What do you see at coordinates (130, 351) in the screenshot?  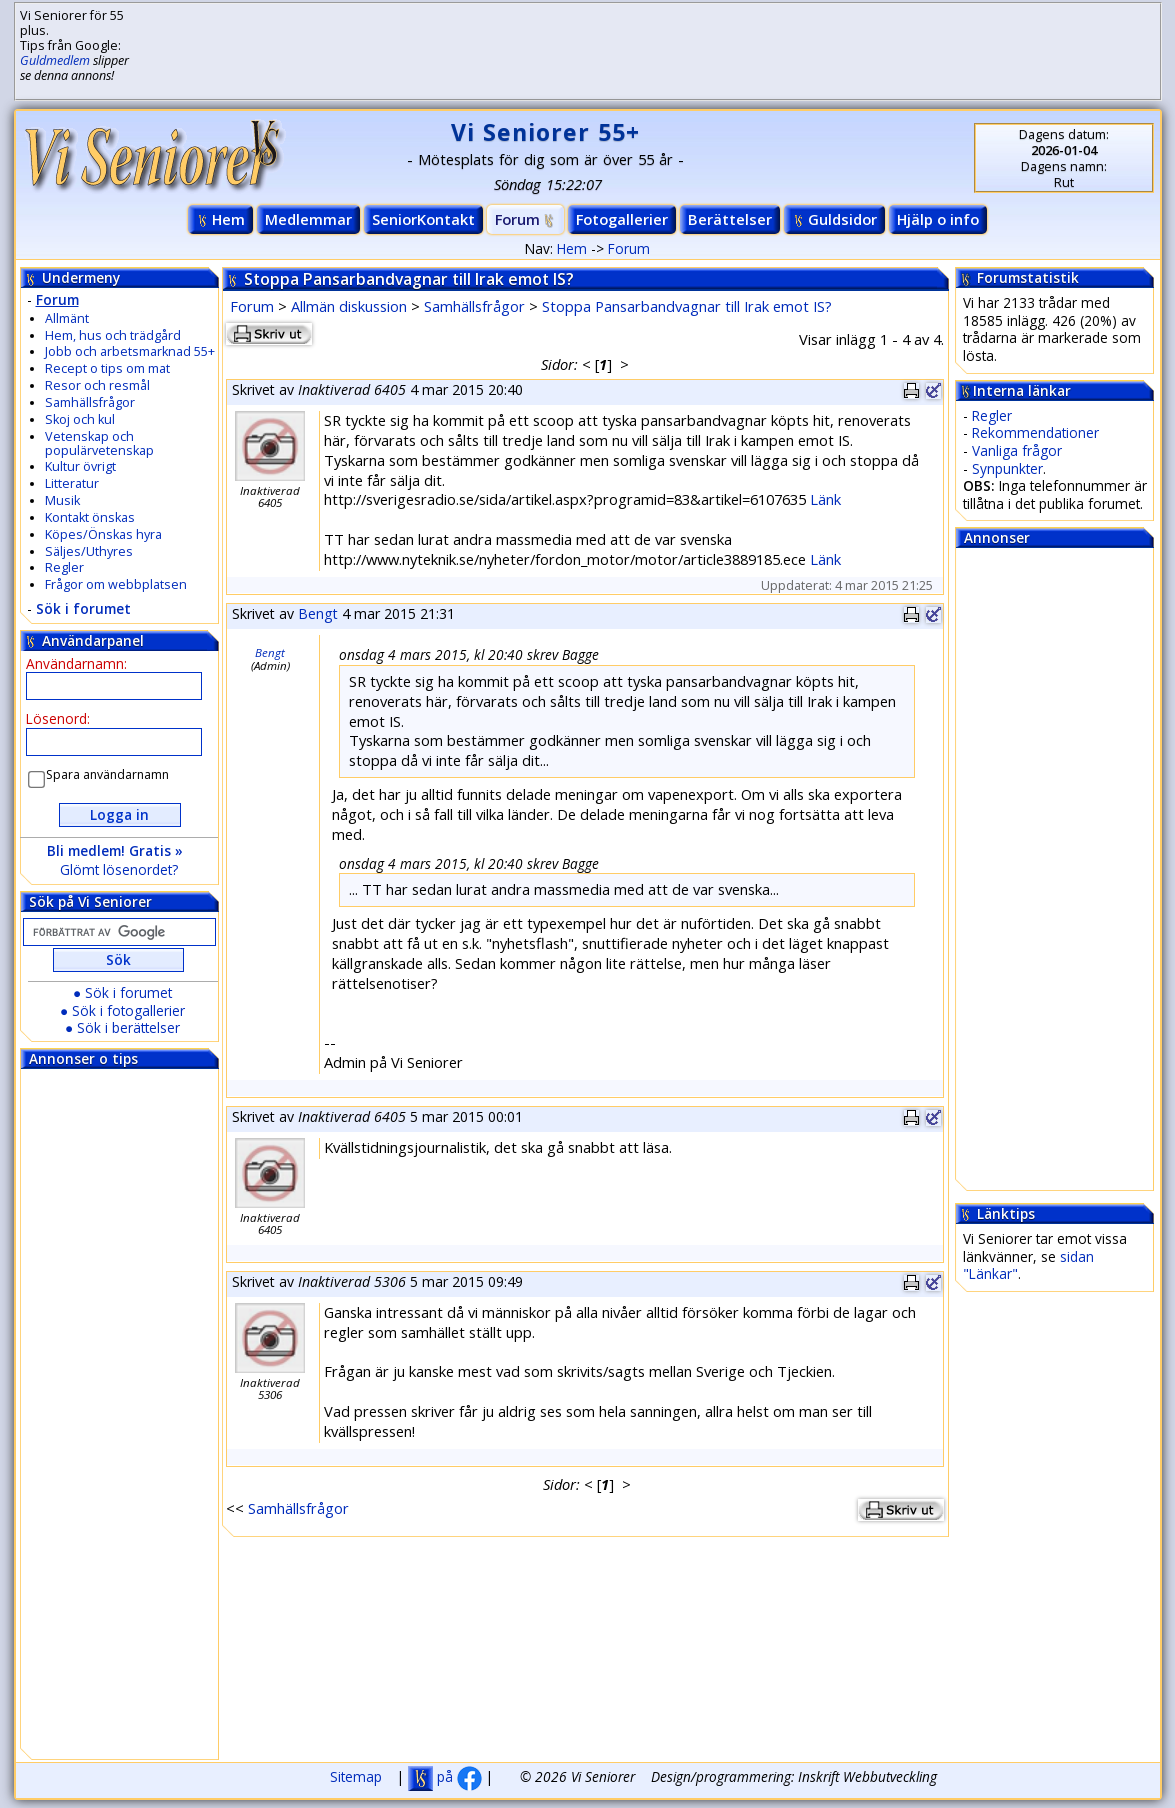 I see `Jobb och arbetsmarknad 55+` at bounding box center [130, 351].